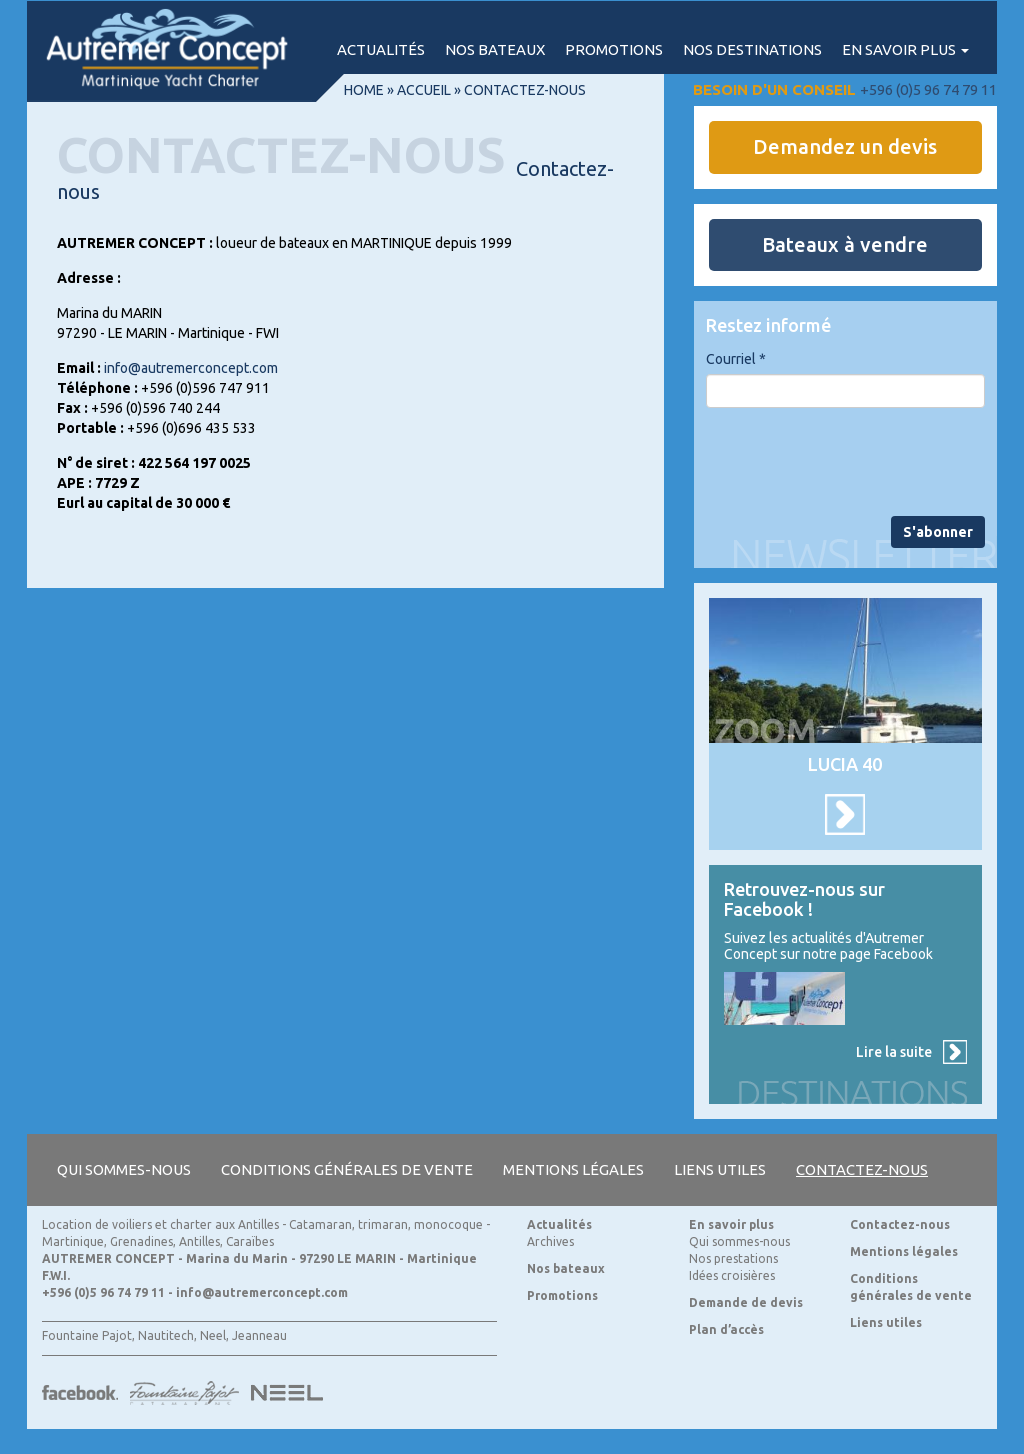 The height and width of the screenshot is (1454, 1024). Describe the element at coordinates (573, 1169) in the screenshot. I see `Mentions légales` at that location.